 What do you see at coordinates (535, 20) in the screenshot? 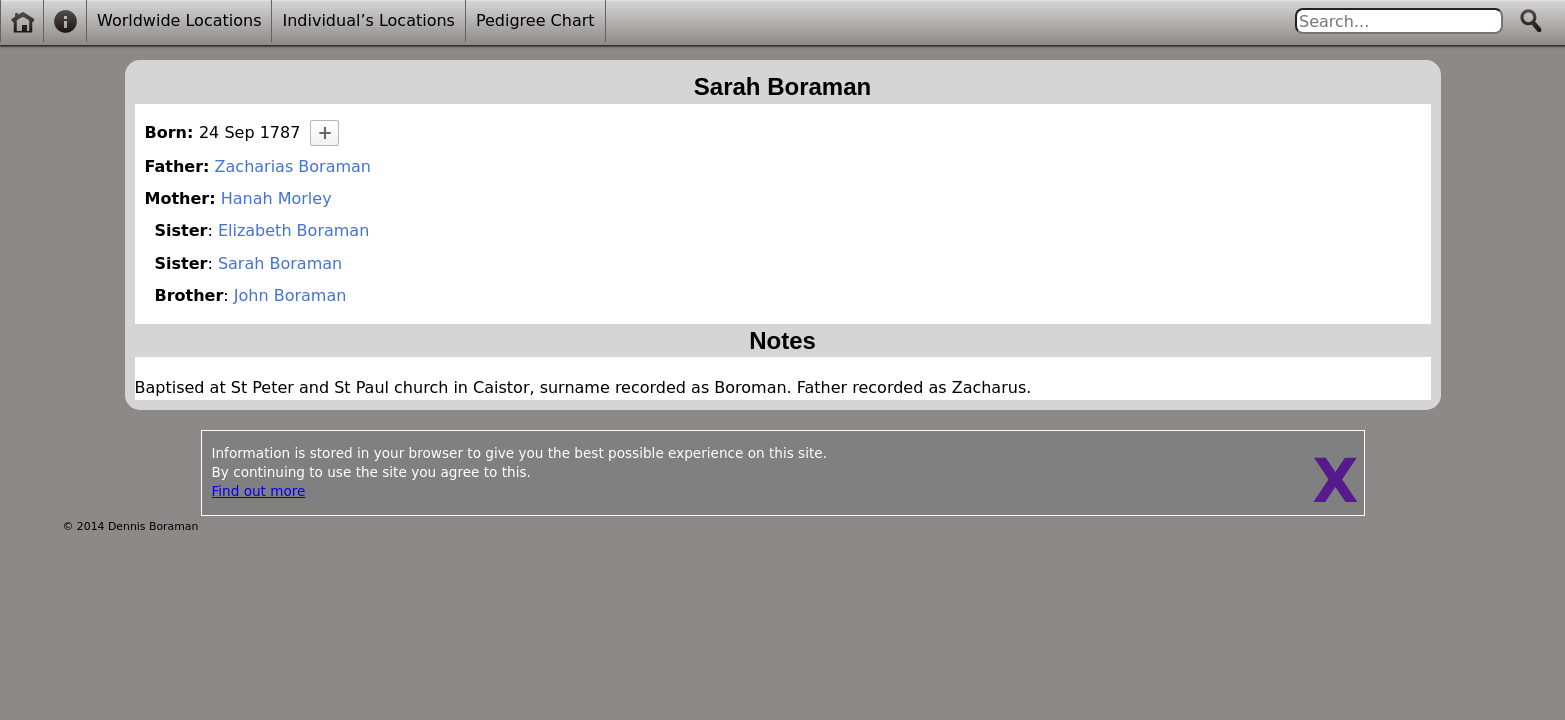
I see `Pedigree Chart` at bounding box center [535, 20].